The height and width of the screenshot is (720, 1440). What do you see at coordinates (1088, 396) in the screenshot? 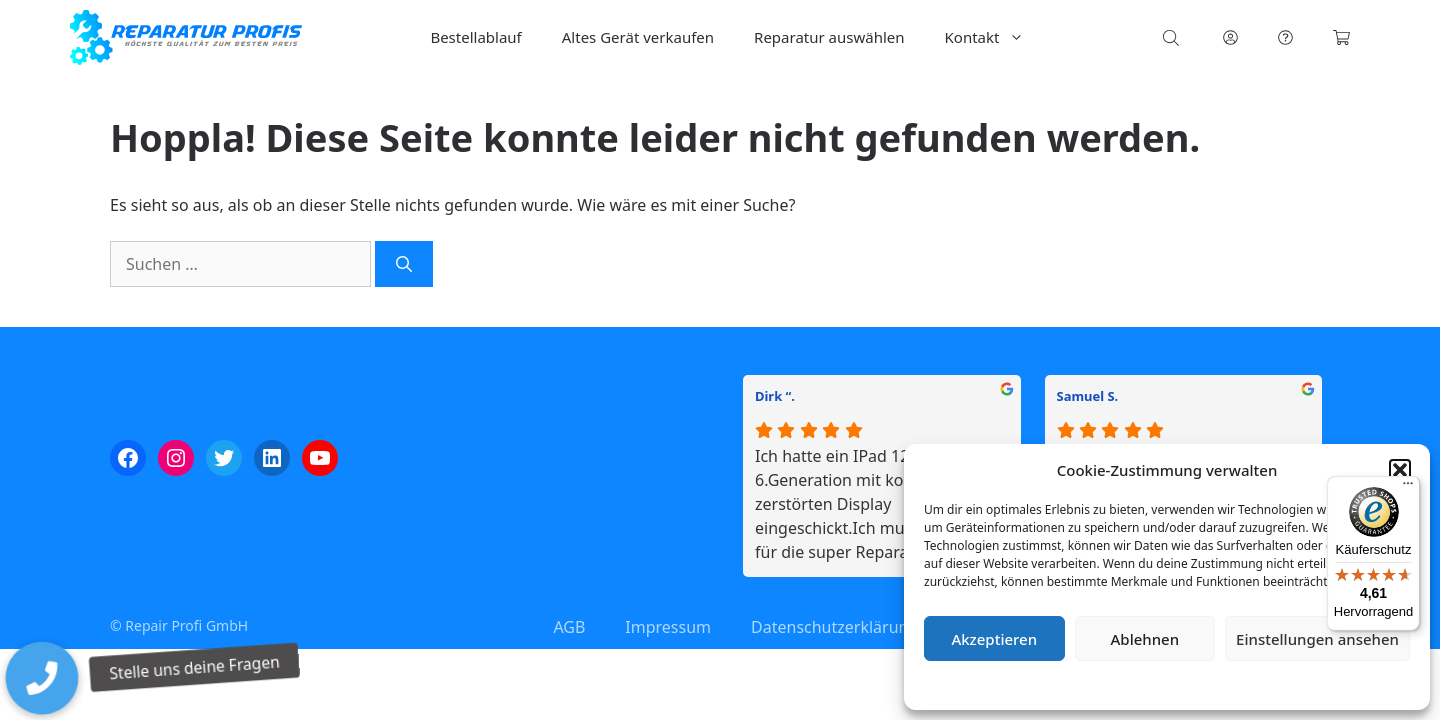
I see `Samuel S.` at bounding box center [1088, 396].